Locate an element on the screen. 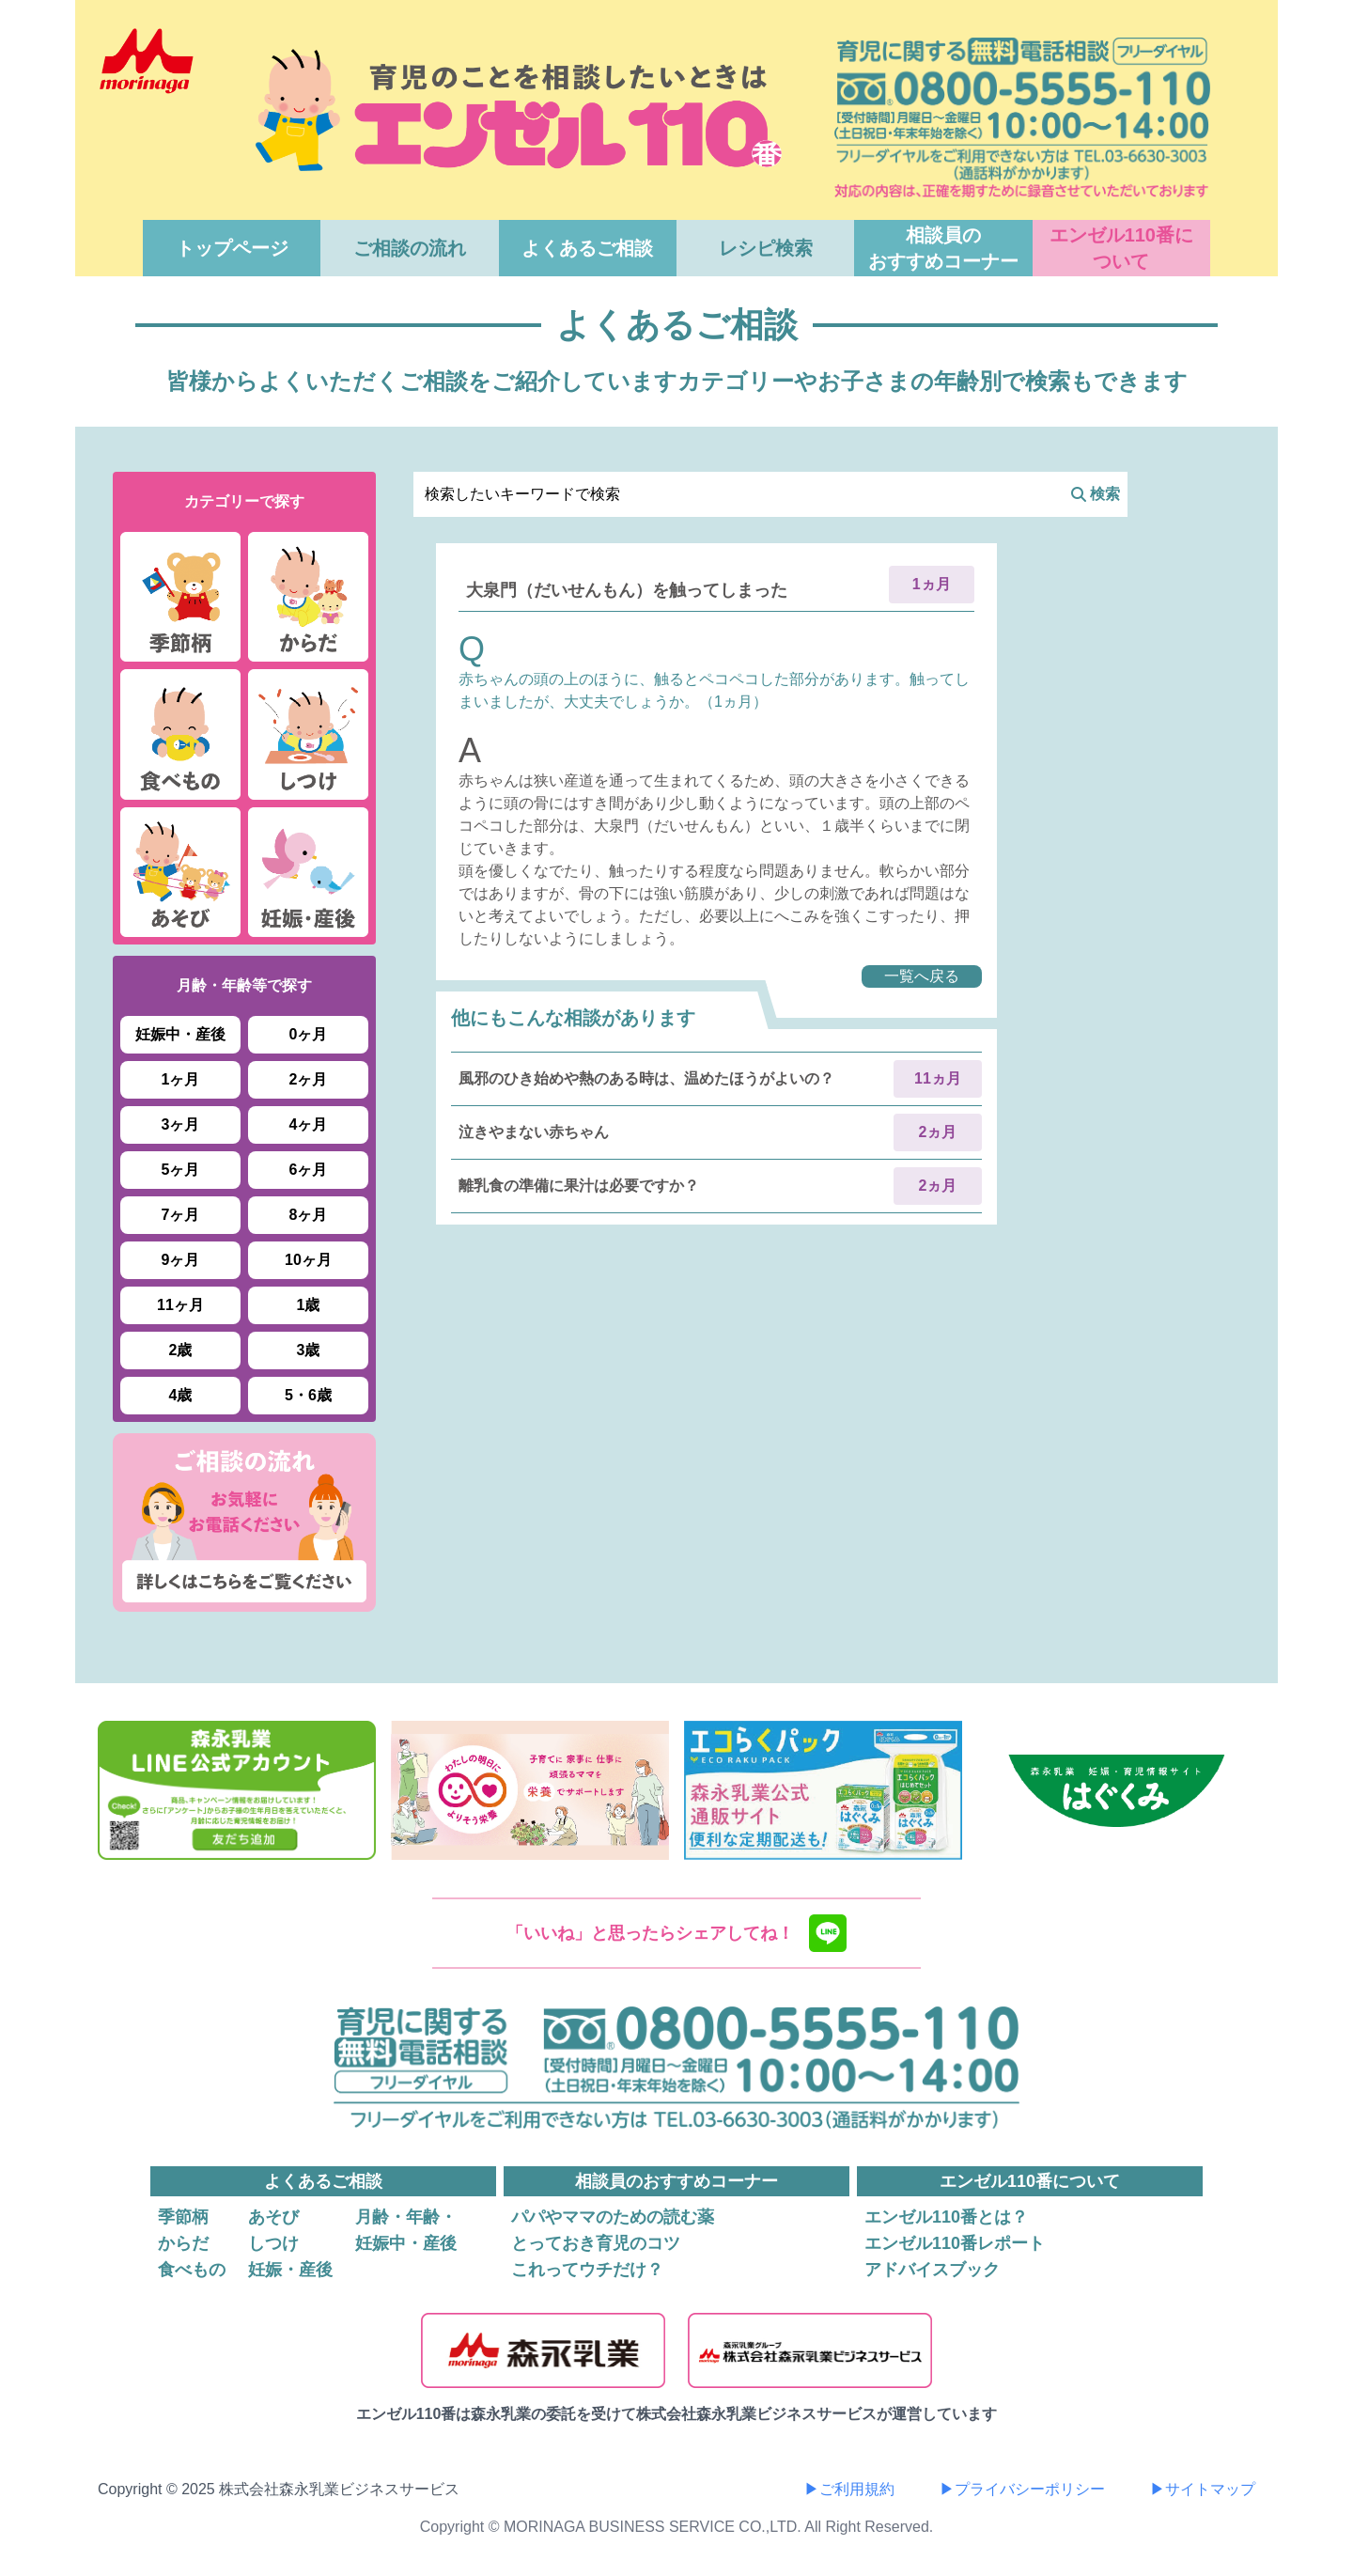  妊娠・産後 is located at coordinates (290, 2269).